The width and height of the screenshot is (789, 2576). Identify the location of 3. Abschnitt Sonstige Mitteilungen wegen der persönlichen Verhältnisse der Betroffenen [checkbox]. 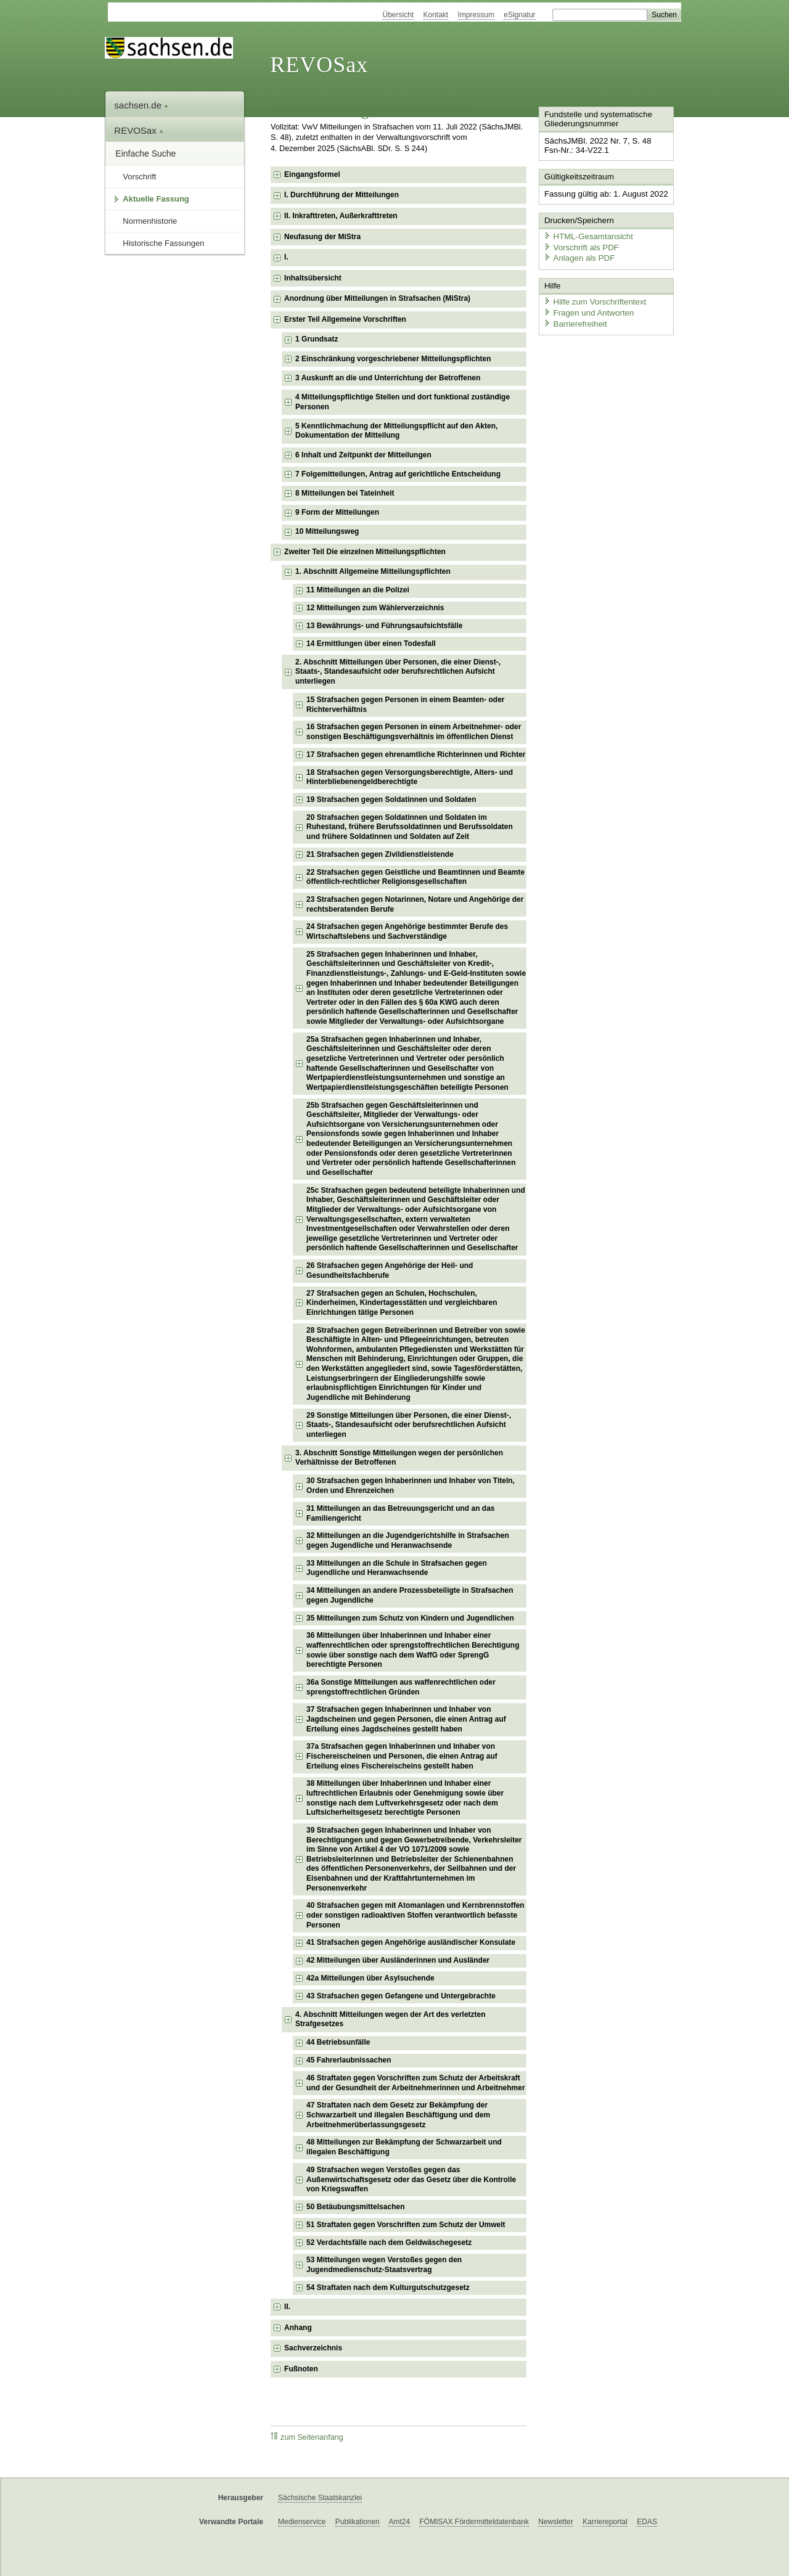
(399, 1458).